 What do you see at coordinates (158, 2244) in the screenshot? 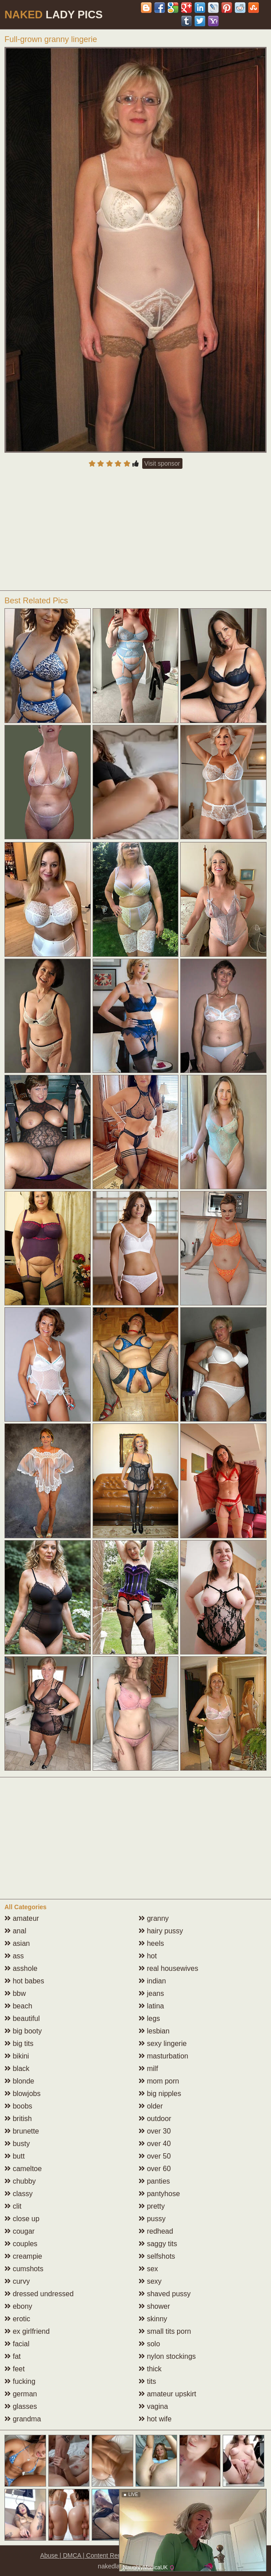
I see `saggy tits` at bounding box center [158, 2244].